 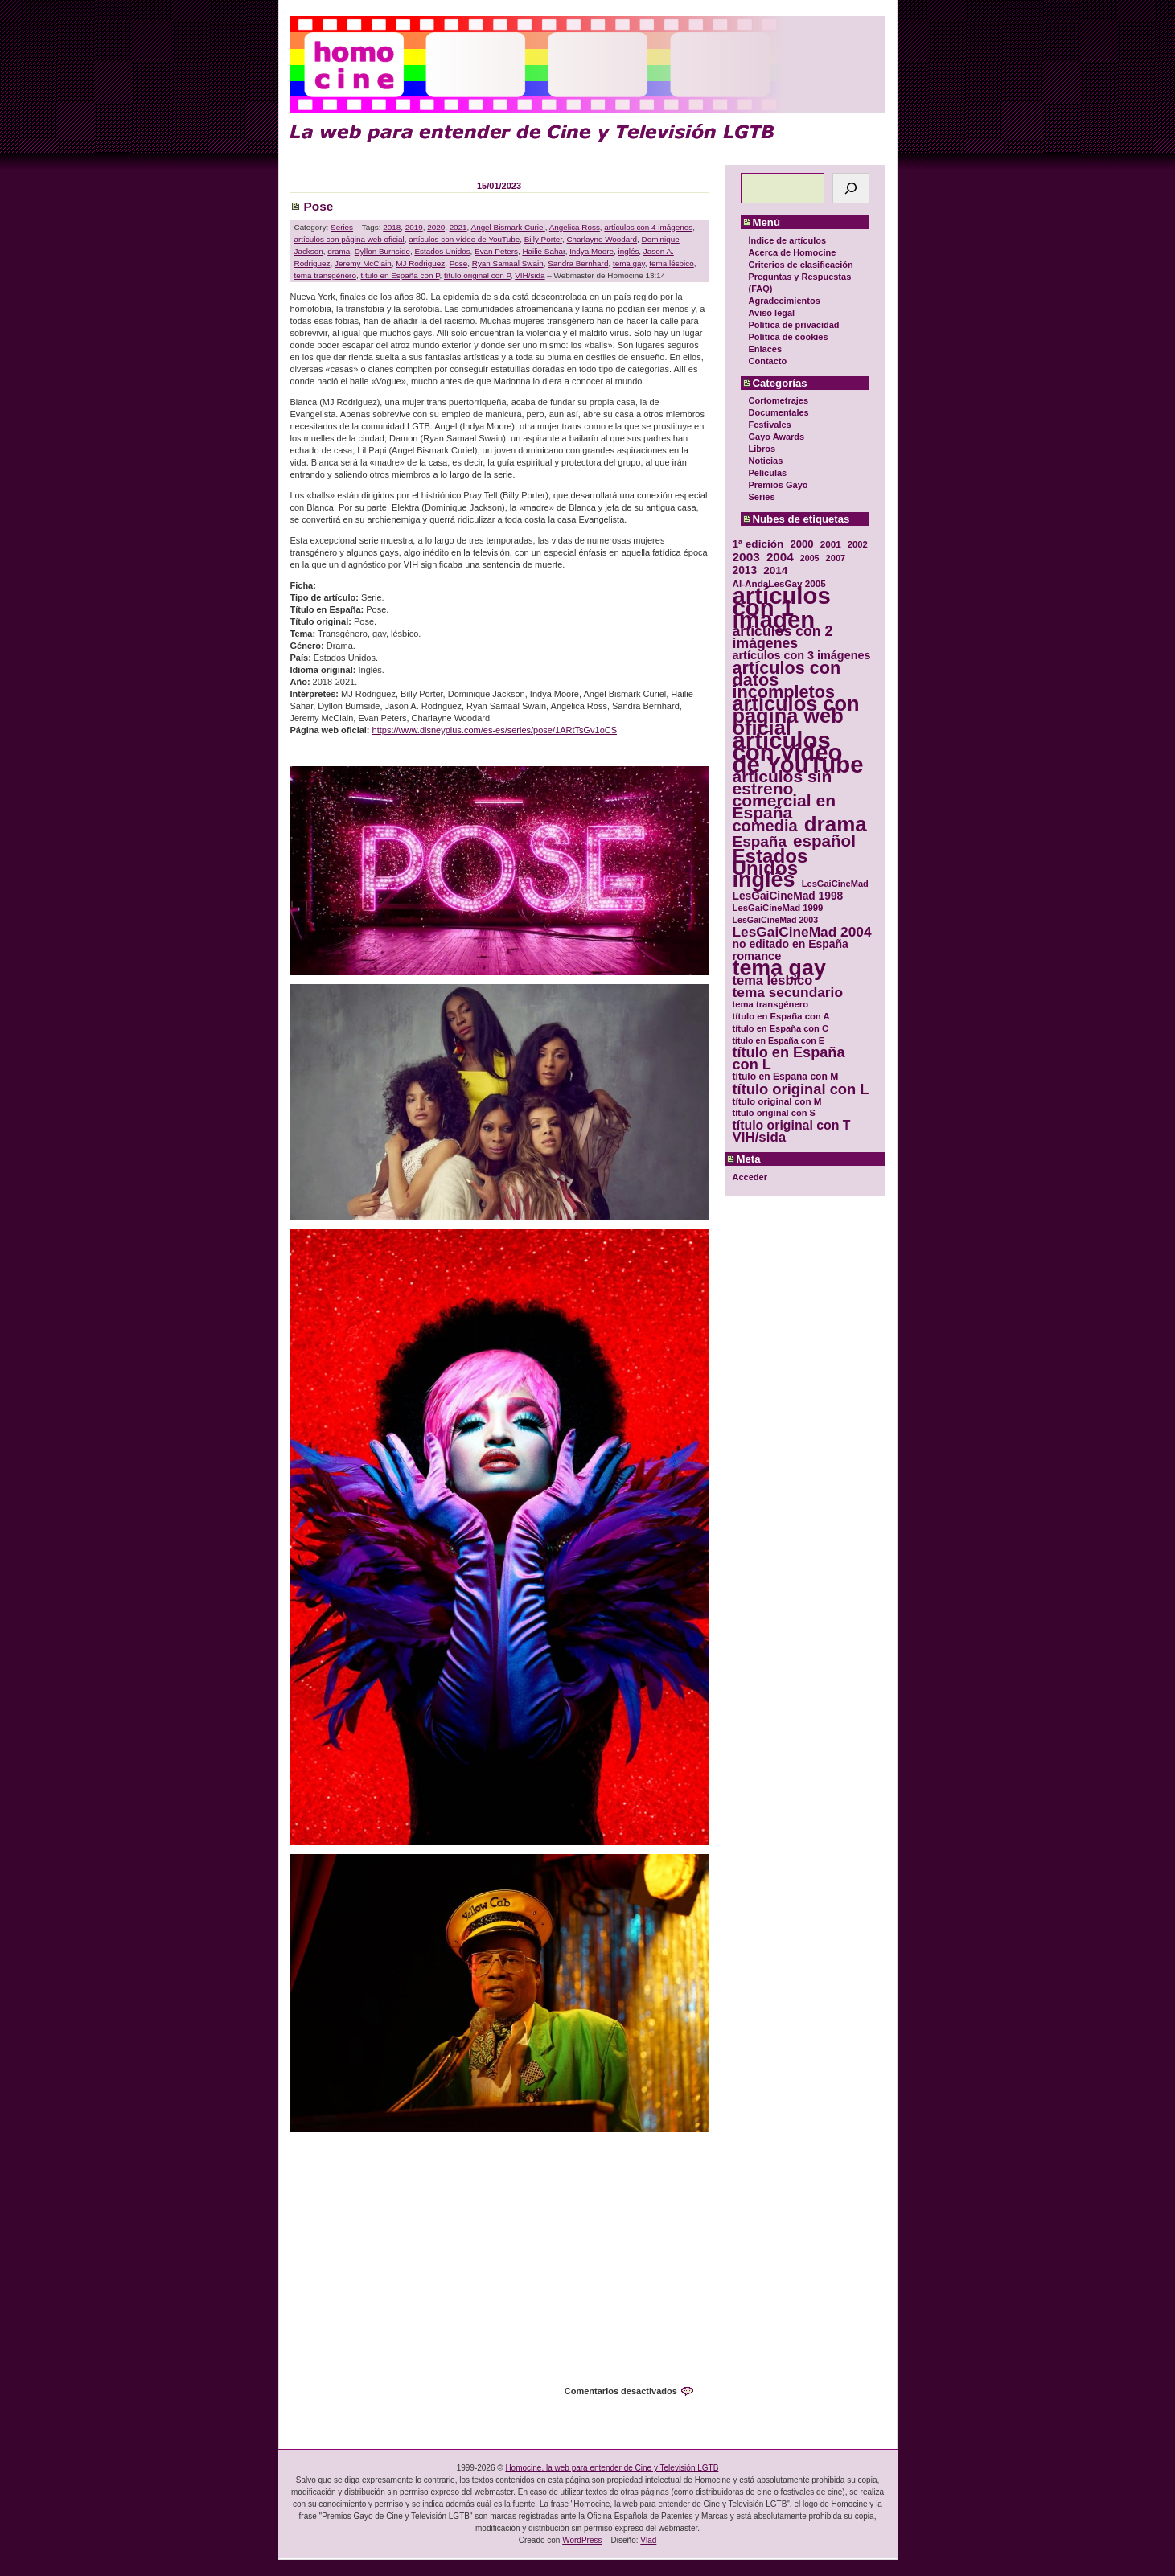 What do you see at coordinates (796, 716) in the screenshot?
I see `artículos con página web oficial [artículos con página web oficial (147 elementos)]` at bounding box center [796, 716].